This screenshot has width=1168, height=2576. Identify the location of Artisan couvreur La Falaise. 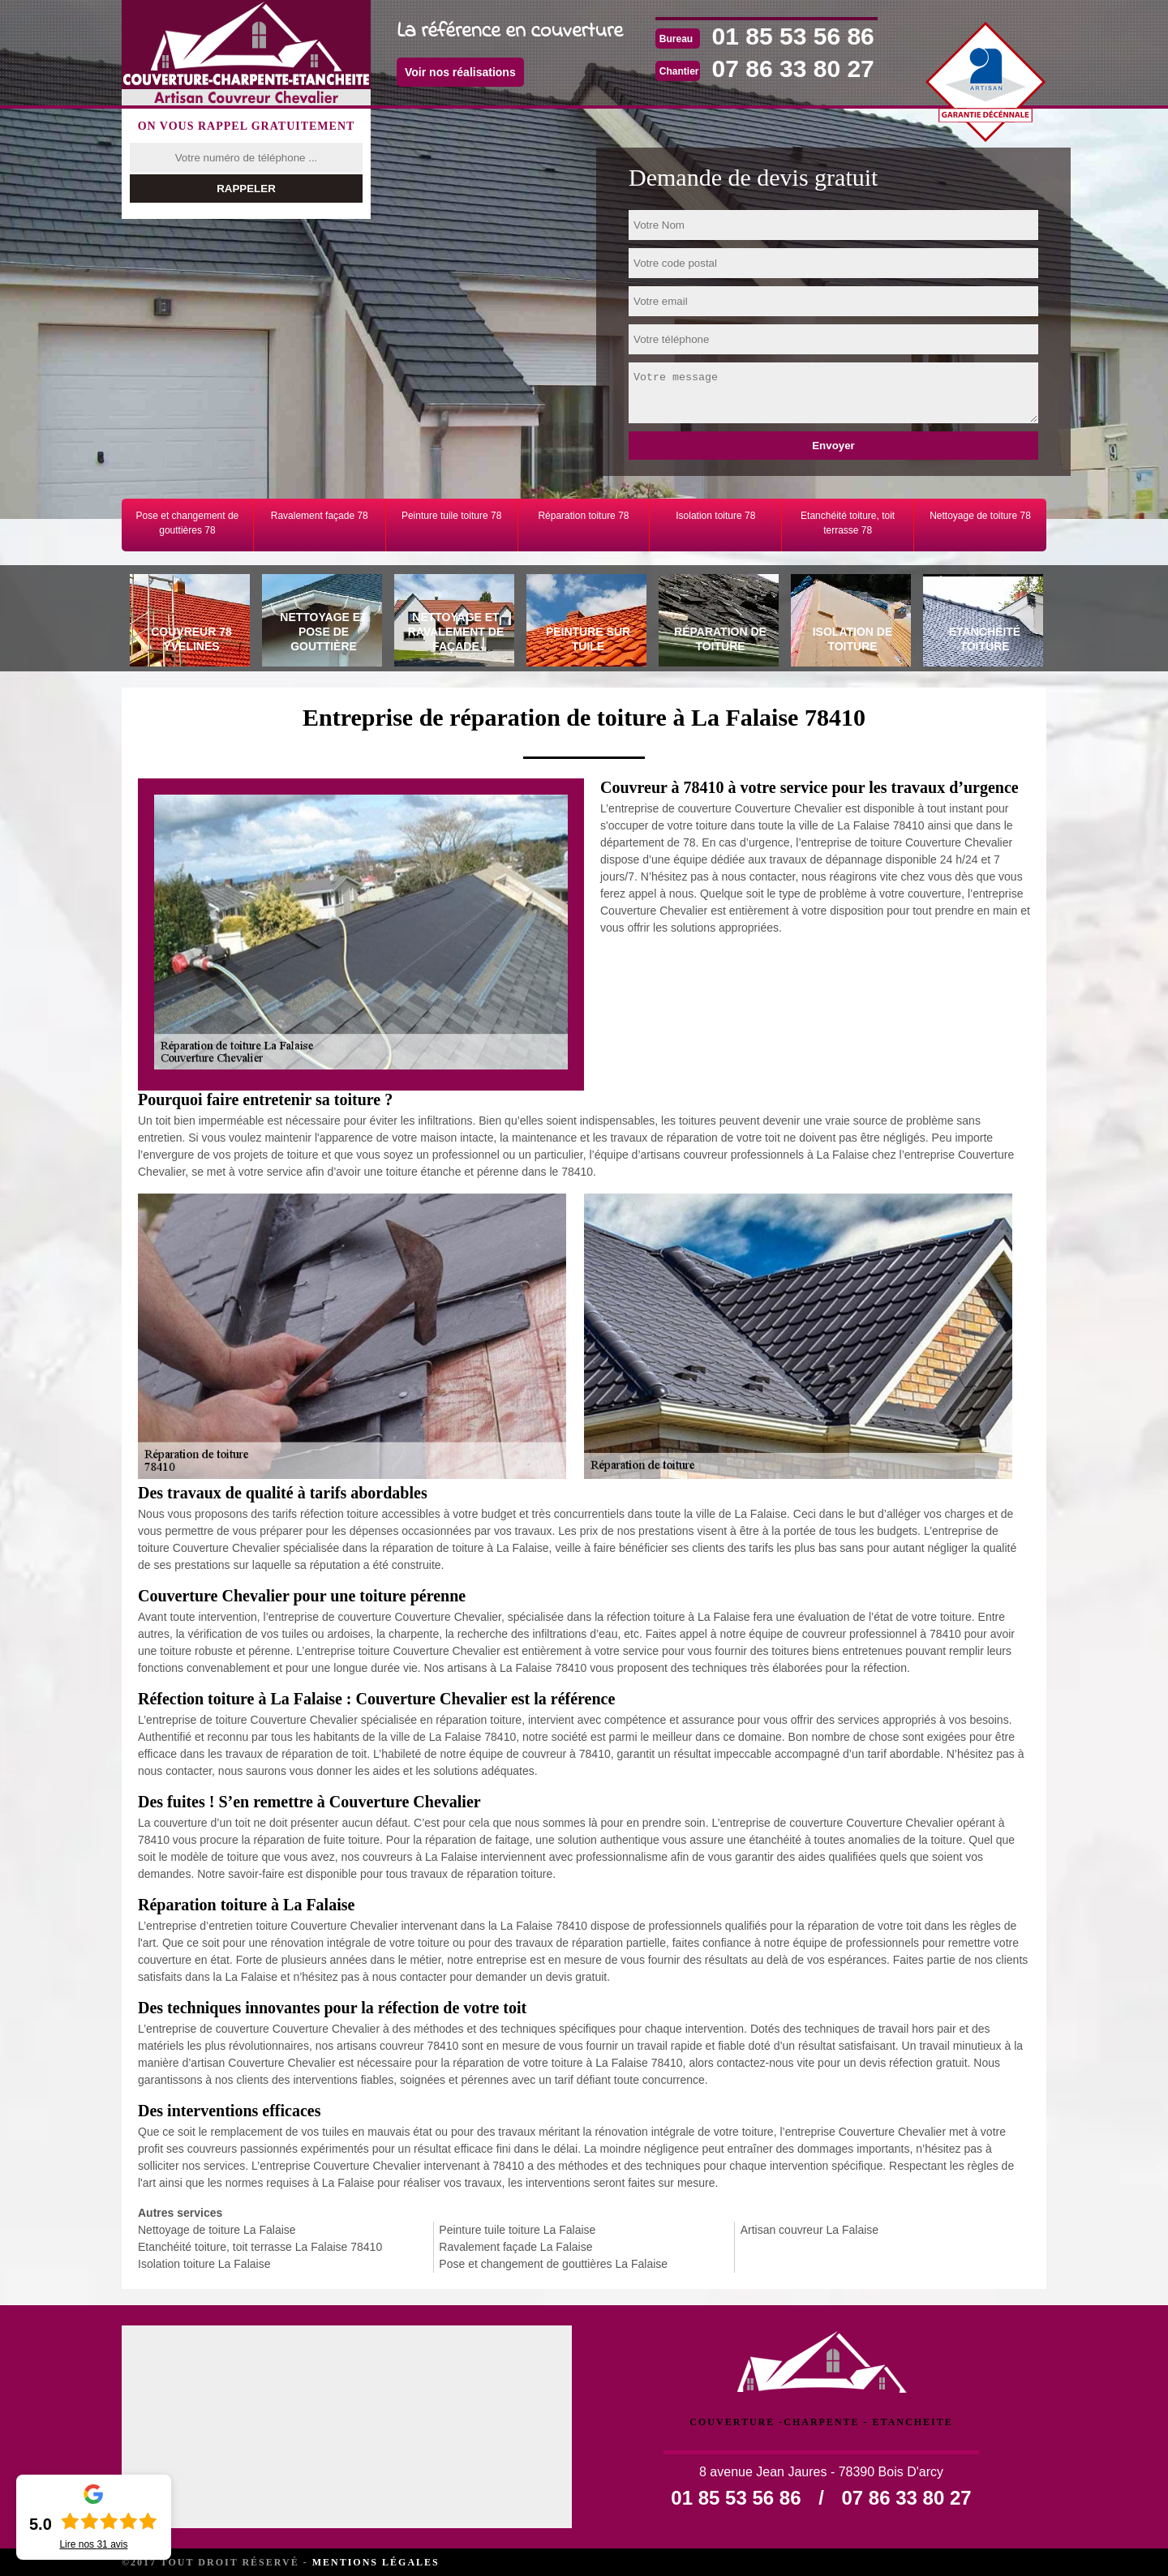
(809, 2229).